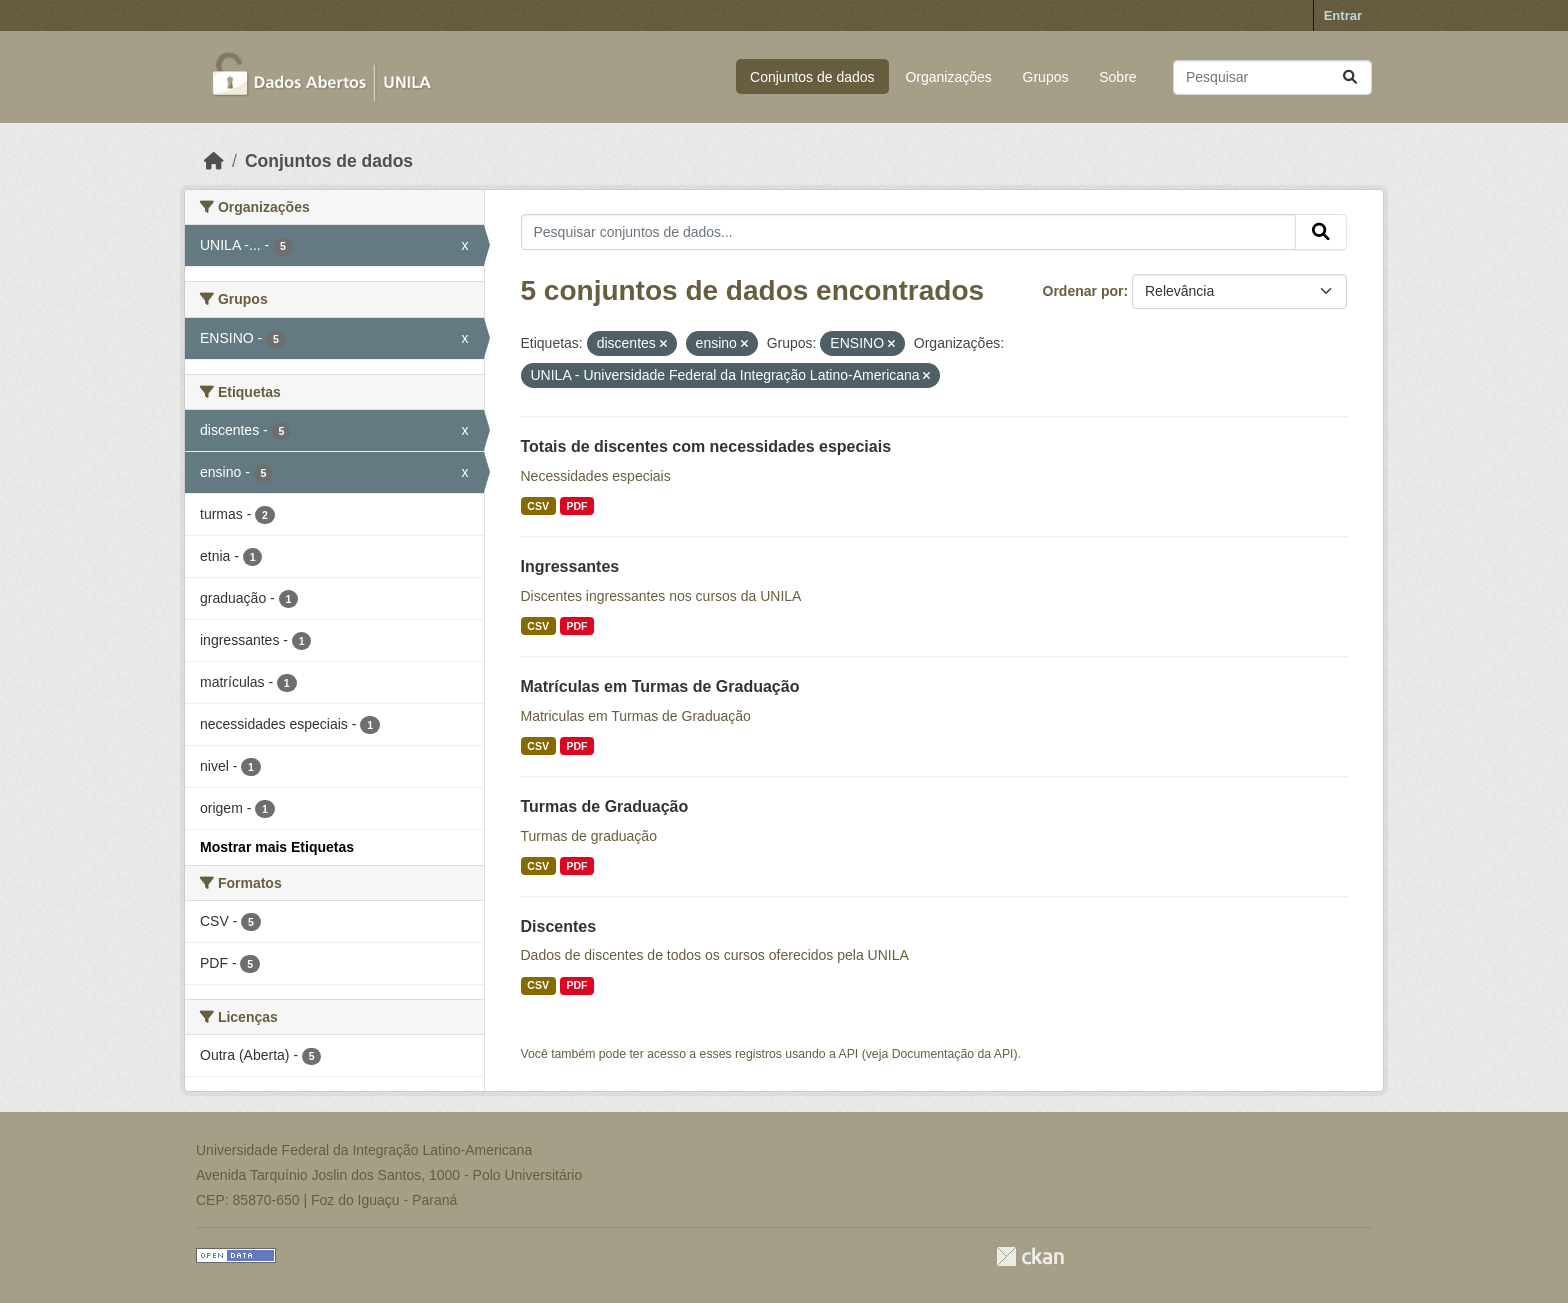 The height and width of the screenshot is (1303, 1568). What do you see at coordinates (1343, 15) in the screenshot?
I see `Entrar` at bounding box center [1343, 15].